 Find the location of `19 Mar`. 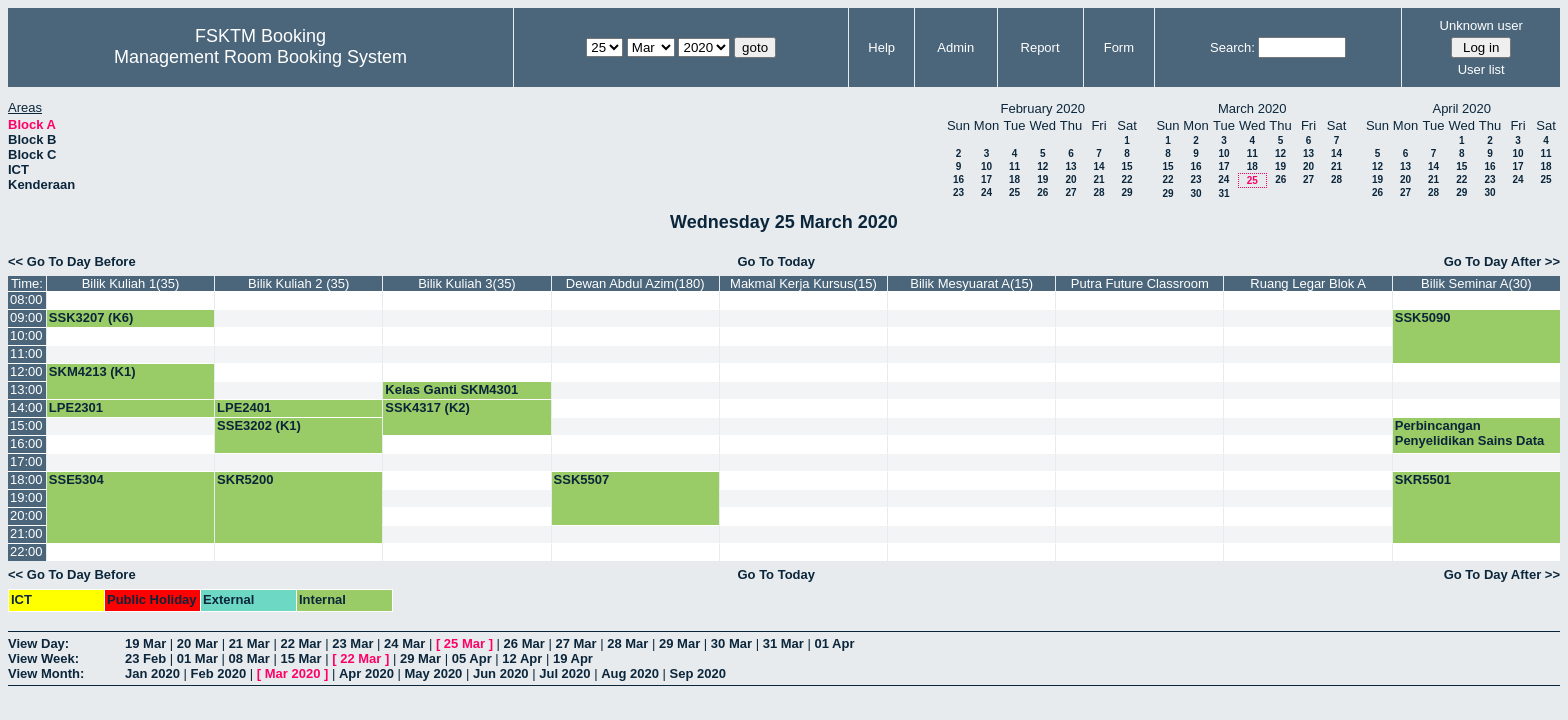

19 Mar is located at coordinates (145, 643).